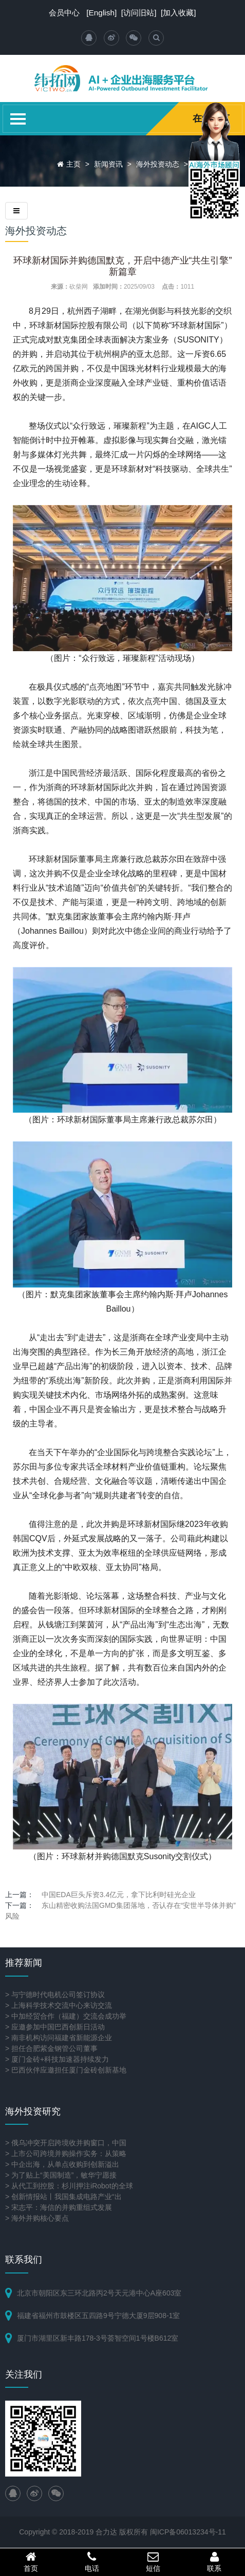  What do you see at coordinates (63, 2196) in the screenshot?
I see `> 创新情报站丨我国集成电路产业“出` at bounding box center [63, 2196].